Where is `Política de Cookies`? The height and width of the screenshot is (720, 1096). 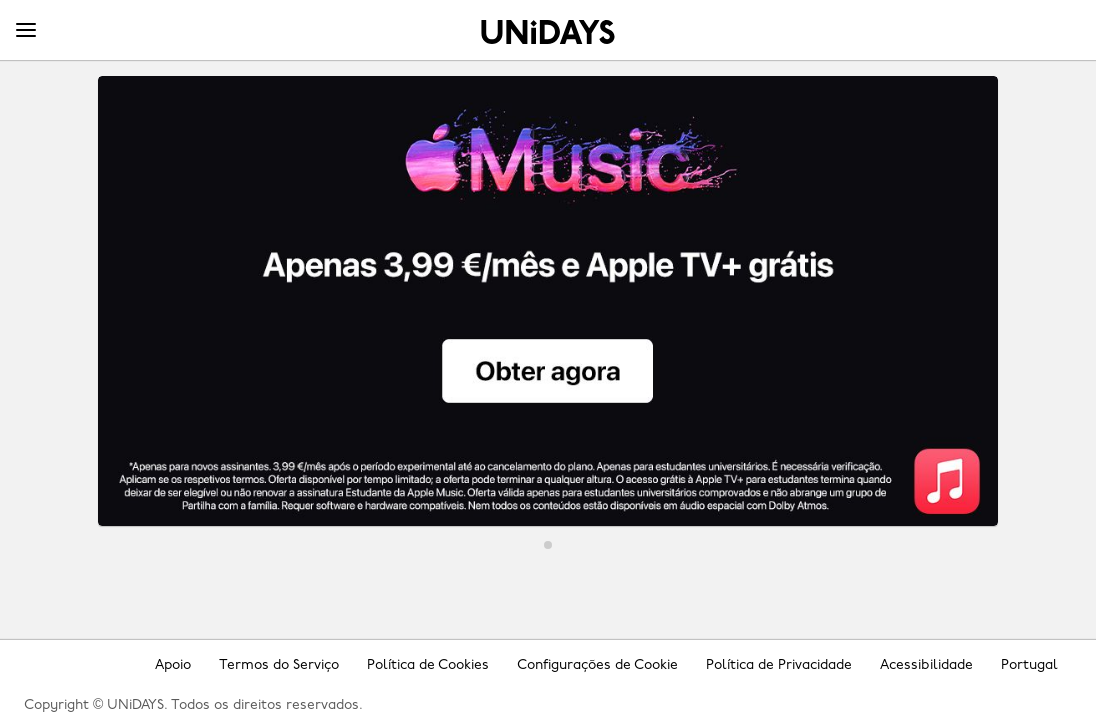 Política de Cookies is located at coordinates (428, 665).